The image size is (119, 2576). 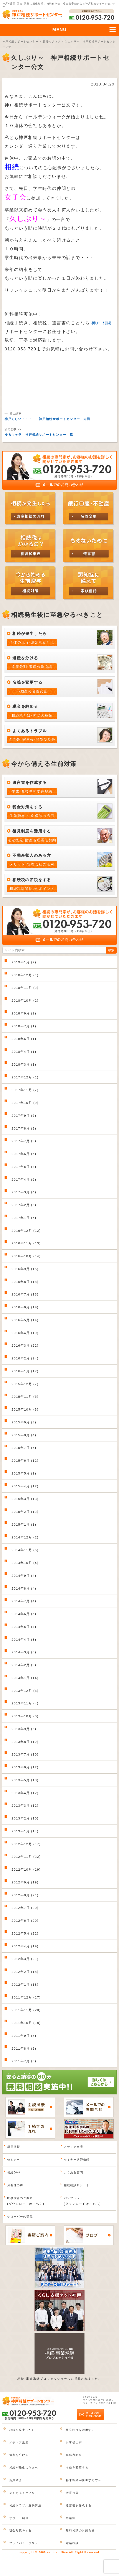 I want to click on 2014年1月 (14), so click(x=25, y=1678).